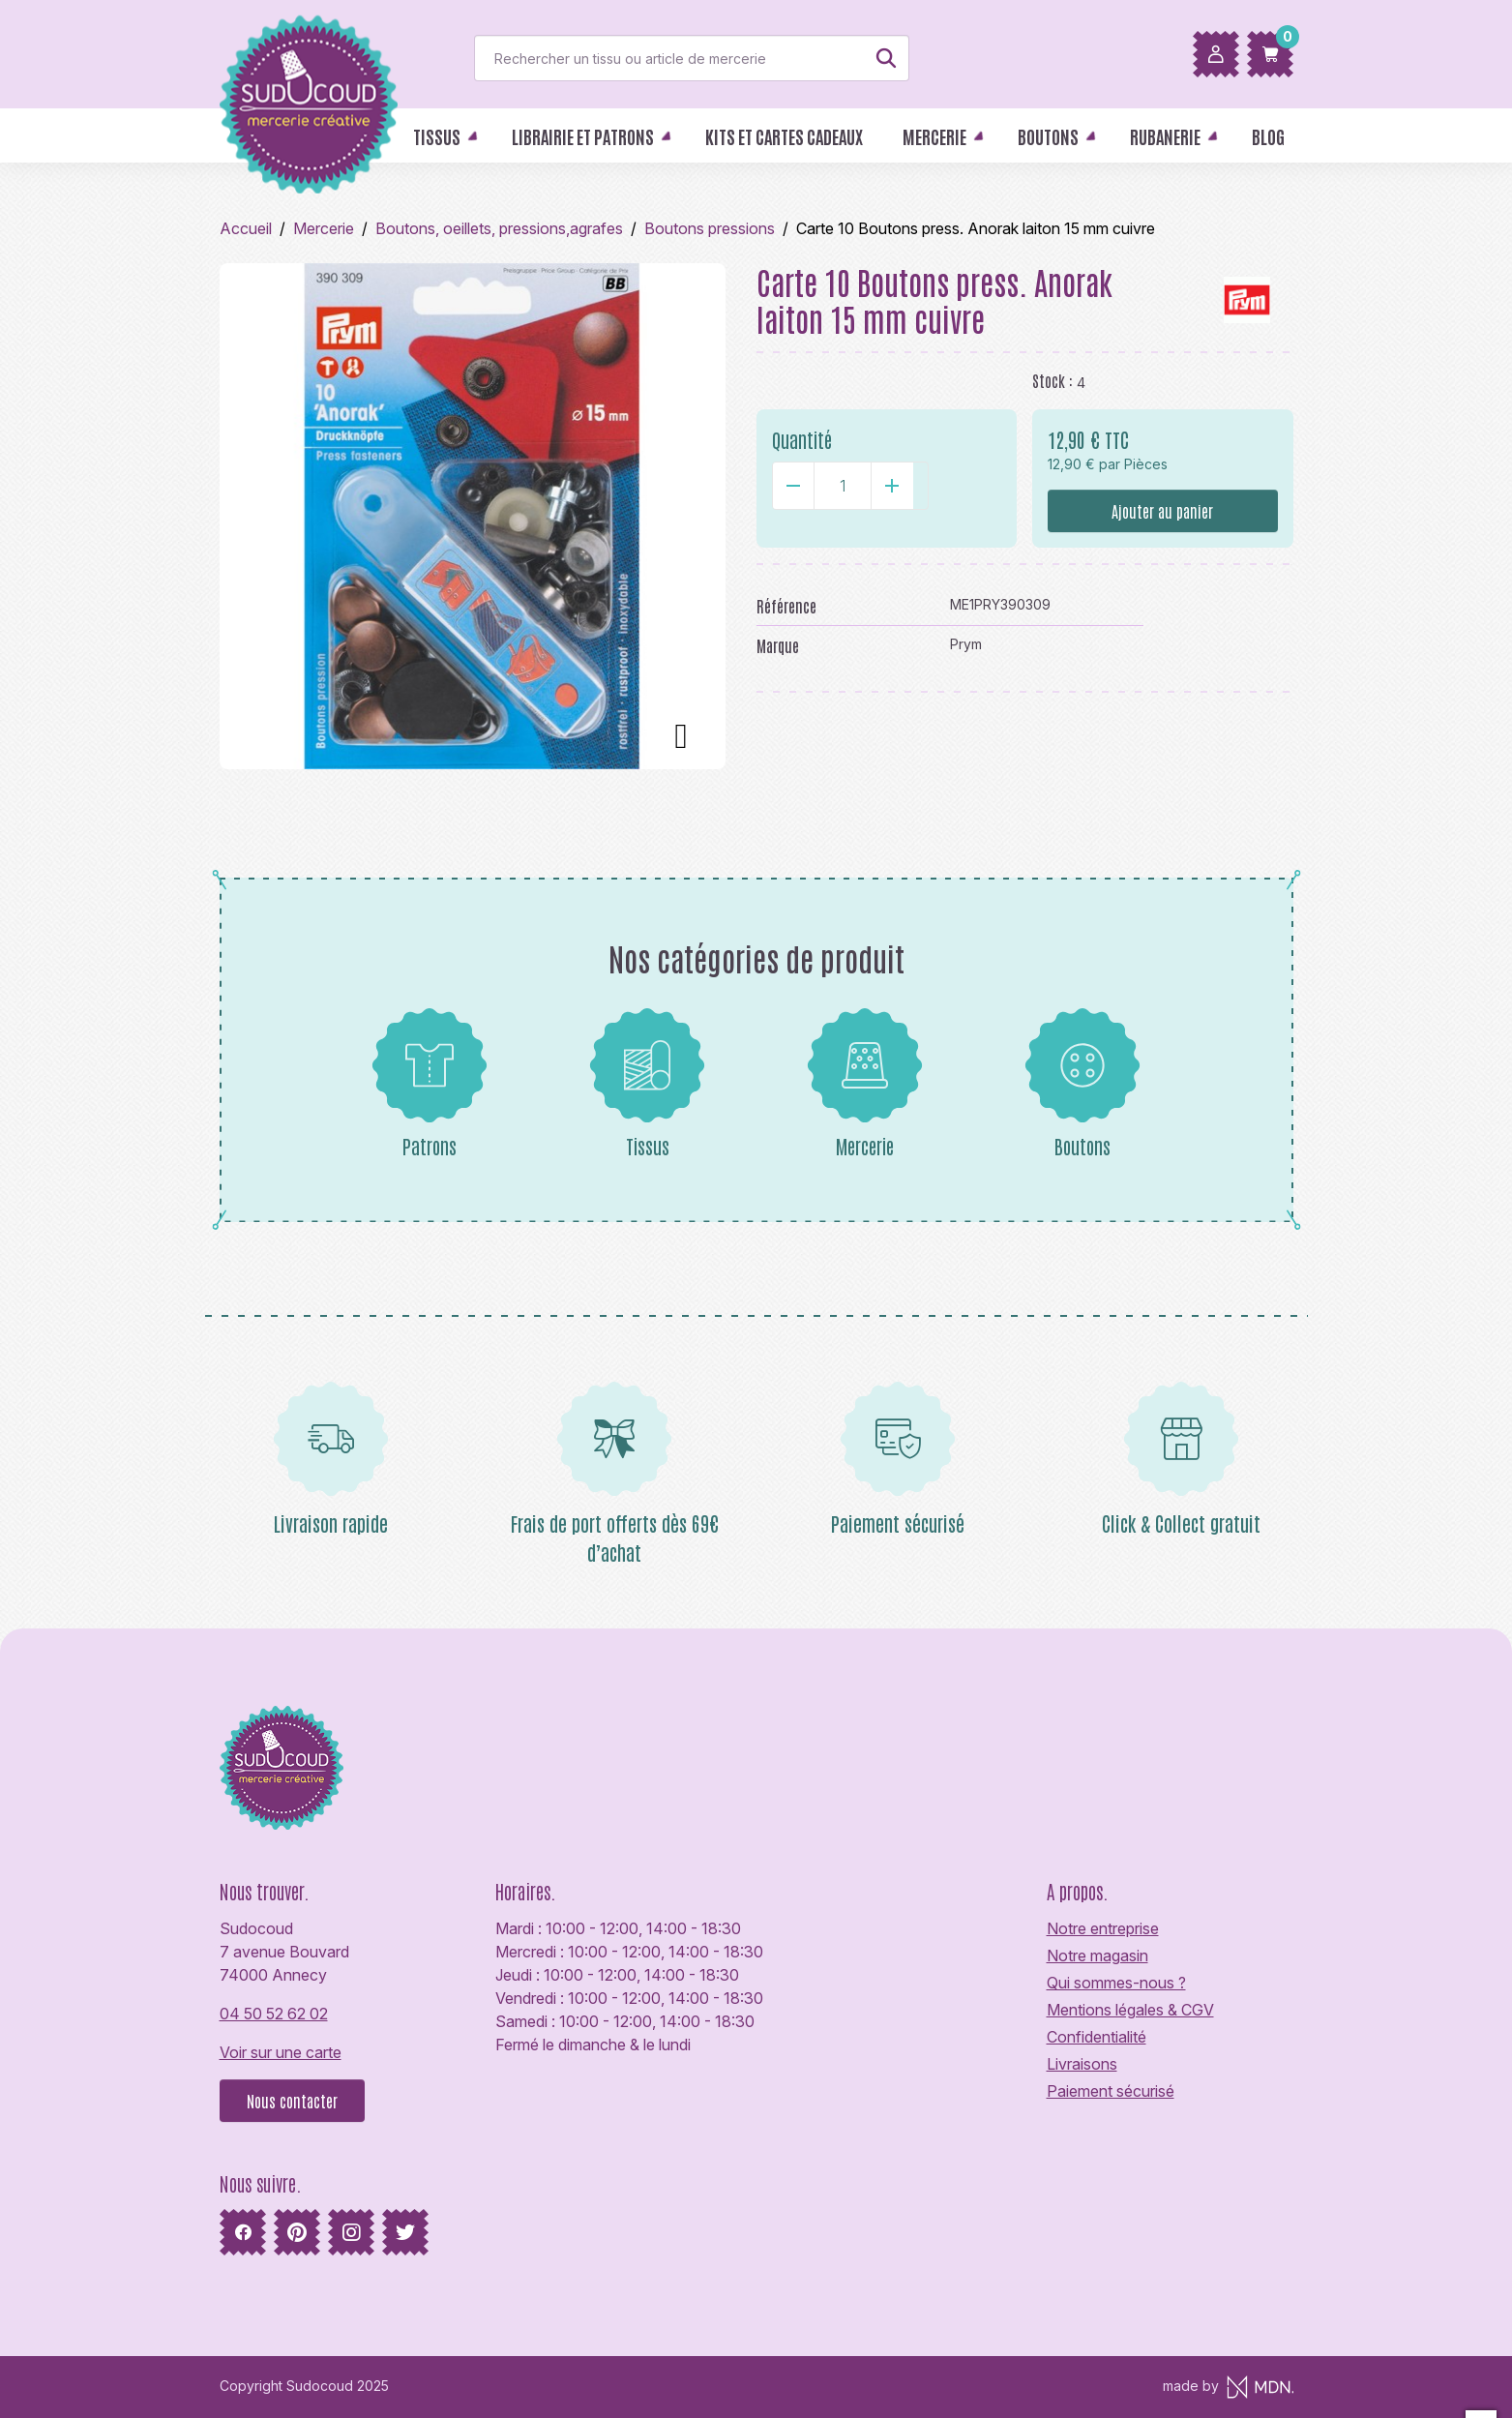 Image resolution: width=1512 pixels, height=2418 pixels. Describe the element at coordinates (865, 1082) in the screenshot. I see `Mercerie` at that location.